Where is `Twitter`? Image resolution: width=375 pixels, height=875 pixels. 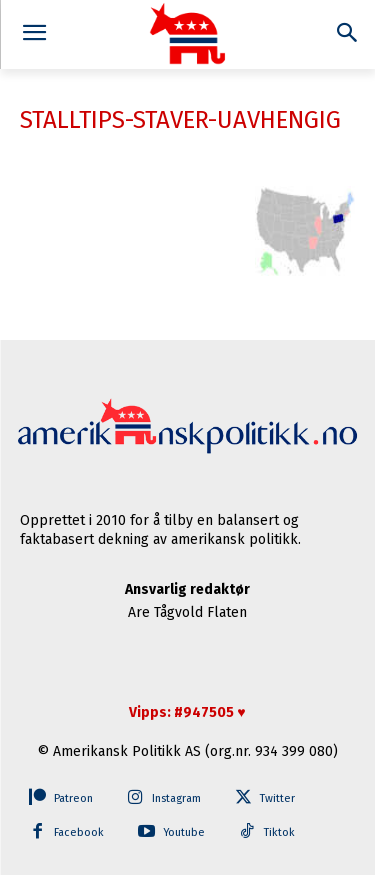
Twitter is located at coordinates (277, 798).